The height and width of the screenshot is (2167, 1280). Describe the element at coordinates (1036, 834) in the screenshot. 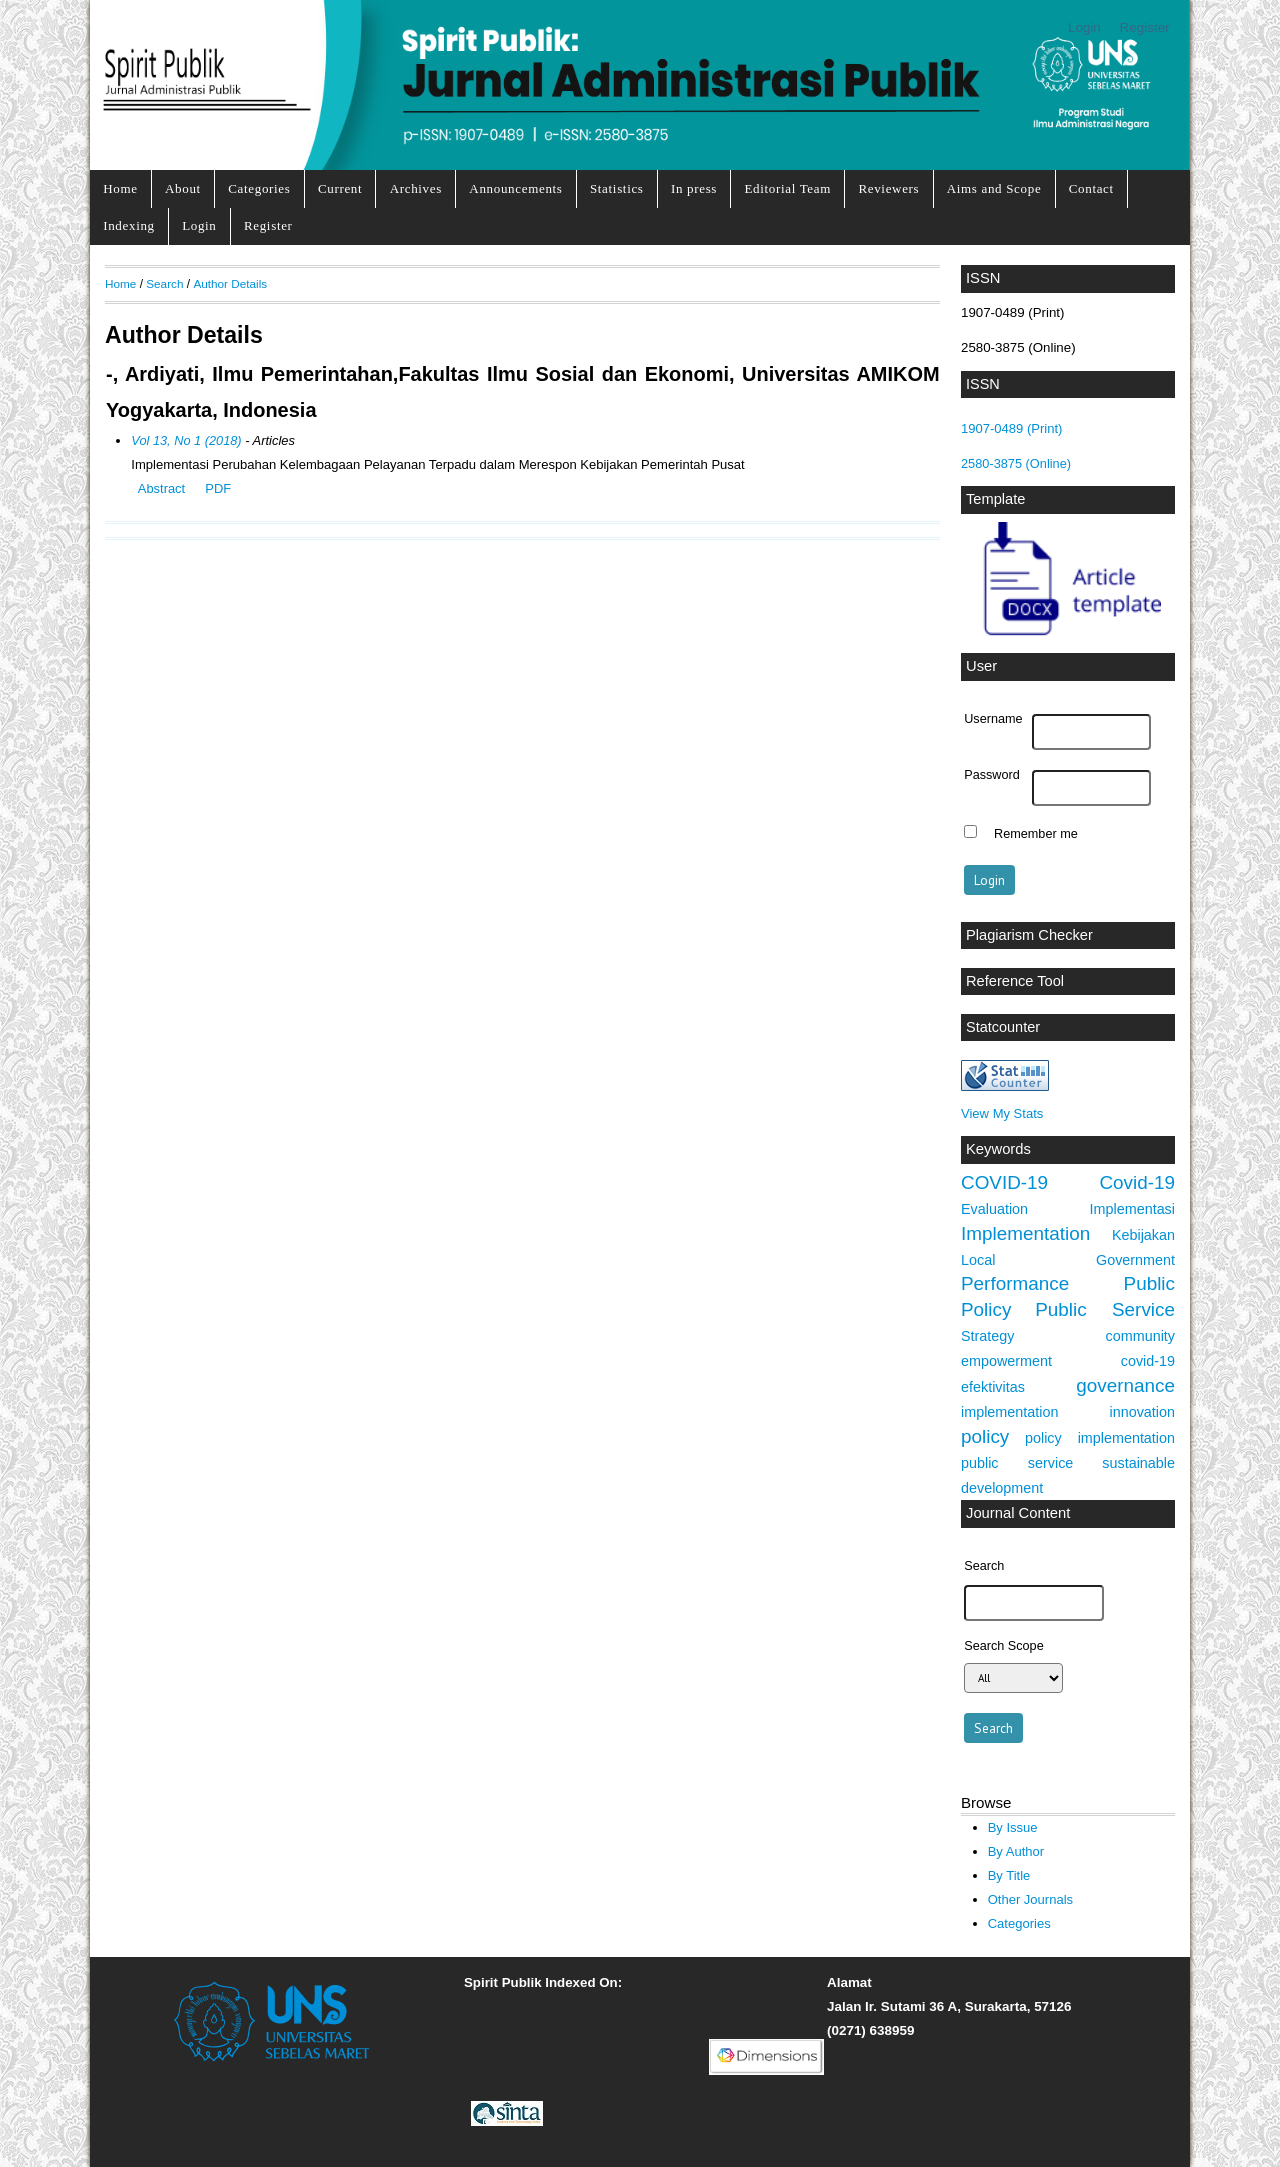

I see `Remember me` at that location.